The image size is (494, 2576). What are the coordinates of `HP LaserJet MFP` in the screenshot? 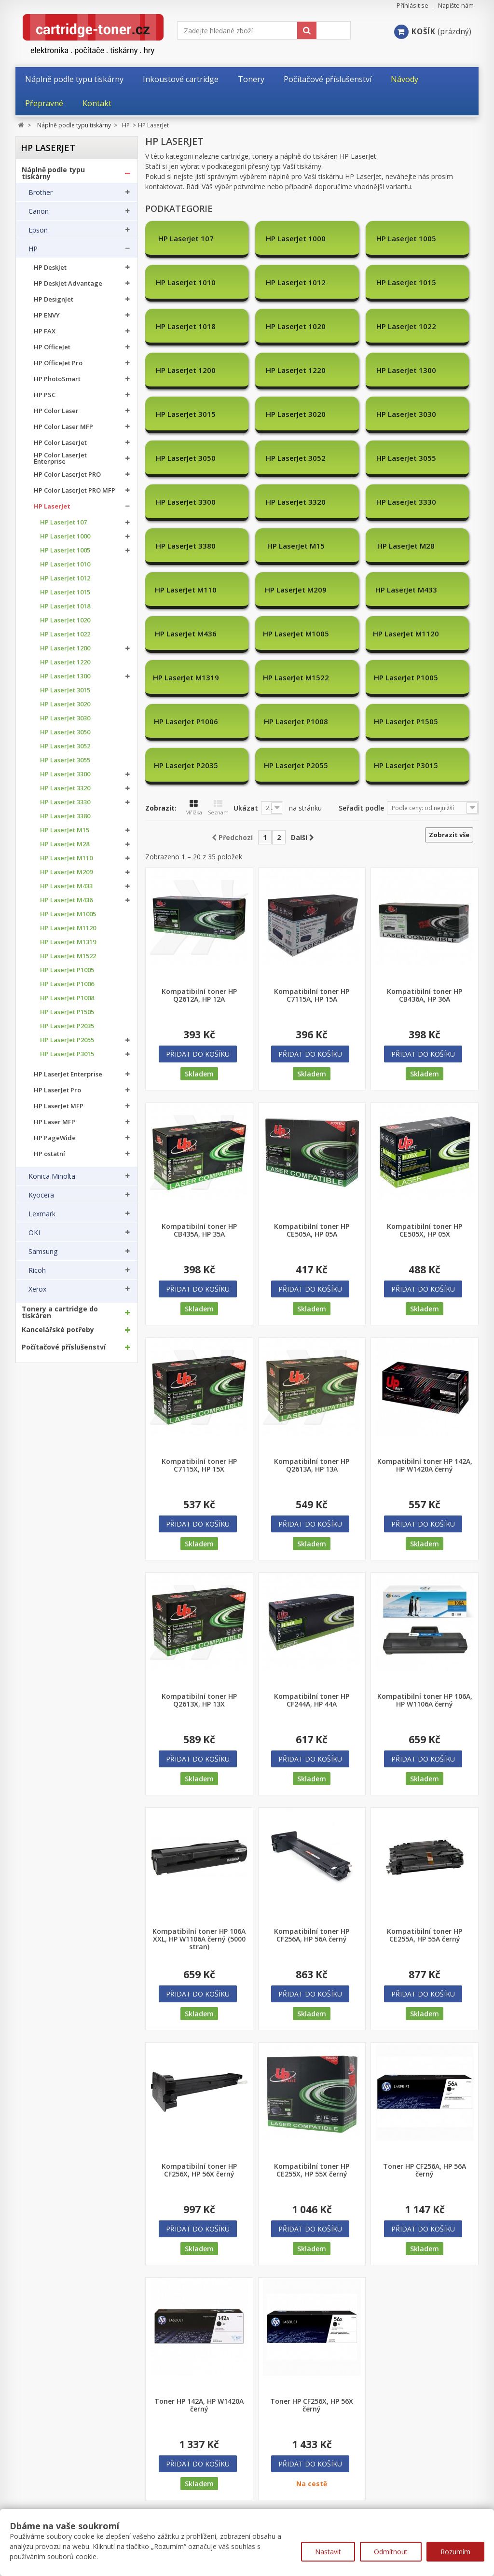 It's located at (58, 1106).